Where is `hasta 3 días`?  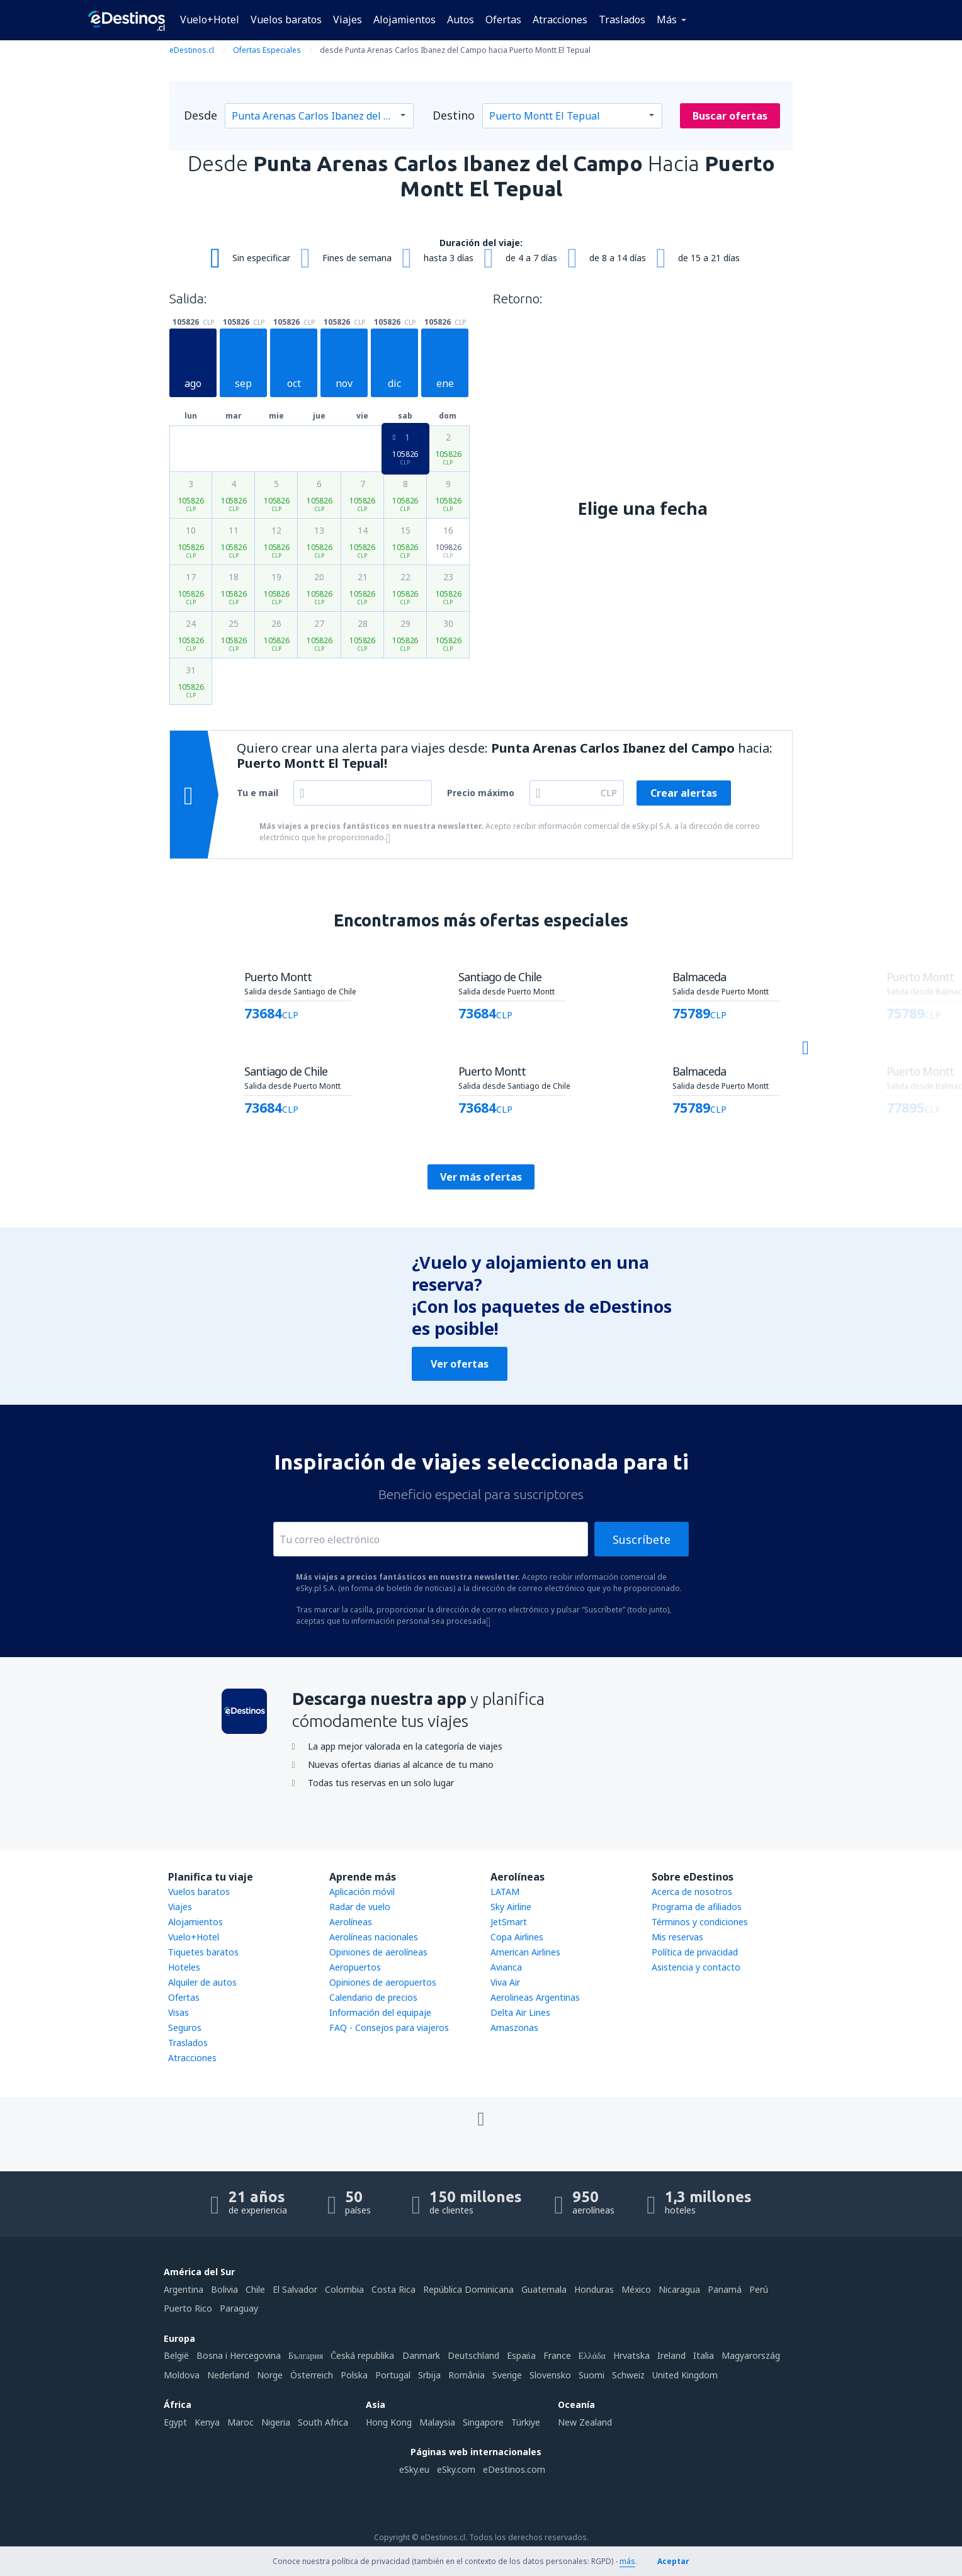
hasta 3 días is located at coordinates (448, 258).